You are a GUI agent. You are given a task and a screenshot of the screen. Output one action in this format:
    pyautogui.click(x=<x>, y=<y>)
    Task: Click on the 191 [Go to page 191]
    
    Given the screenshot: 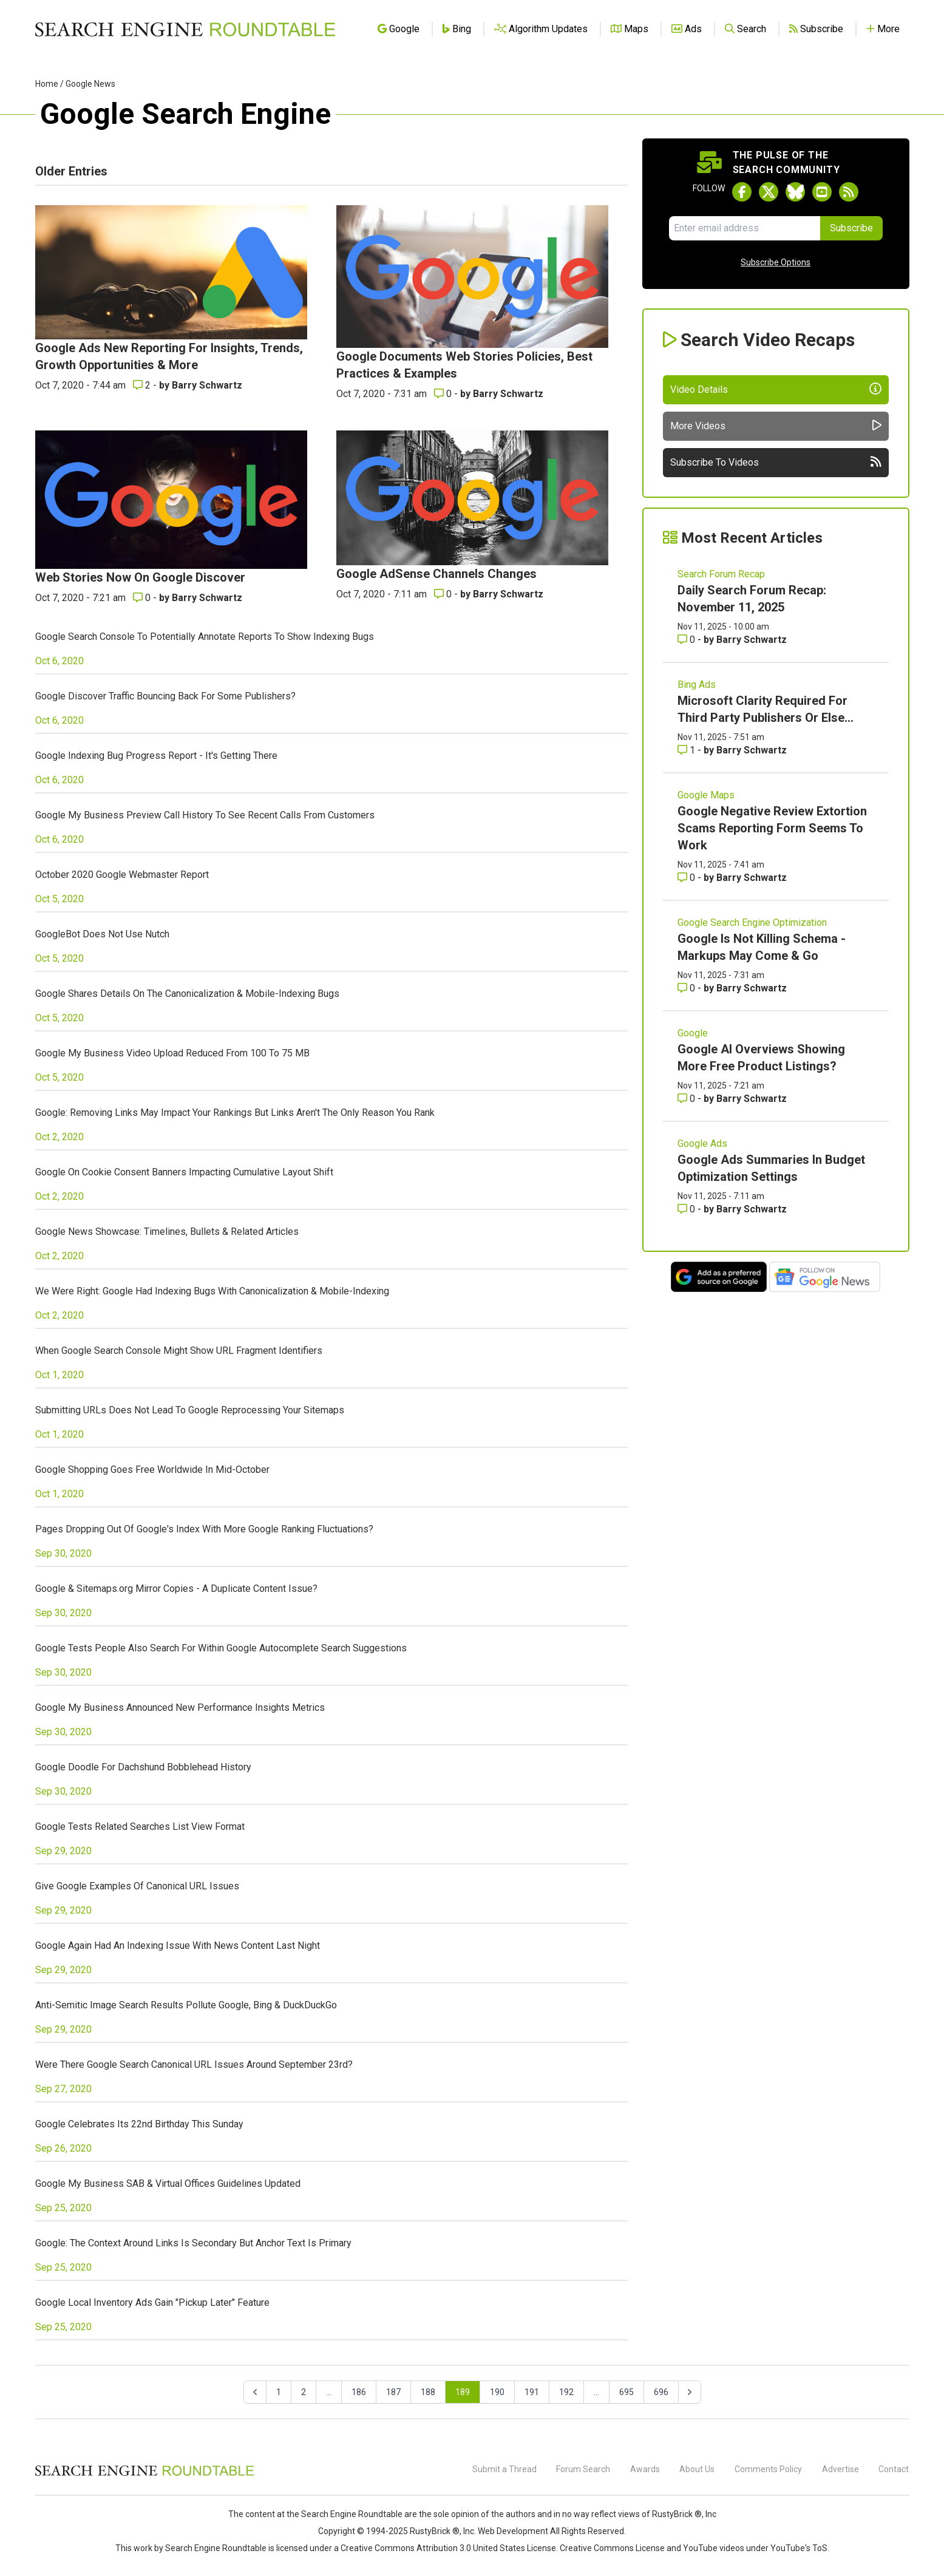 What is the action you would take?
    pyautogui.click(x=532, y=2392)
    